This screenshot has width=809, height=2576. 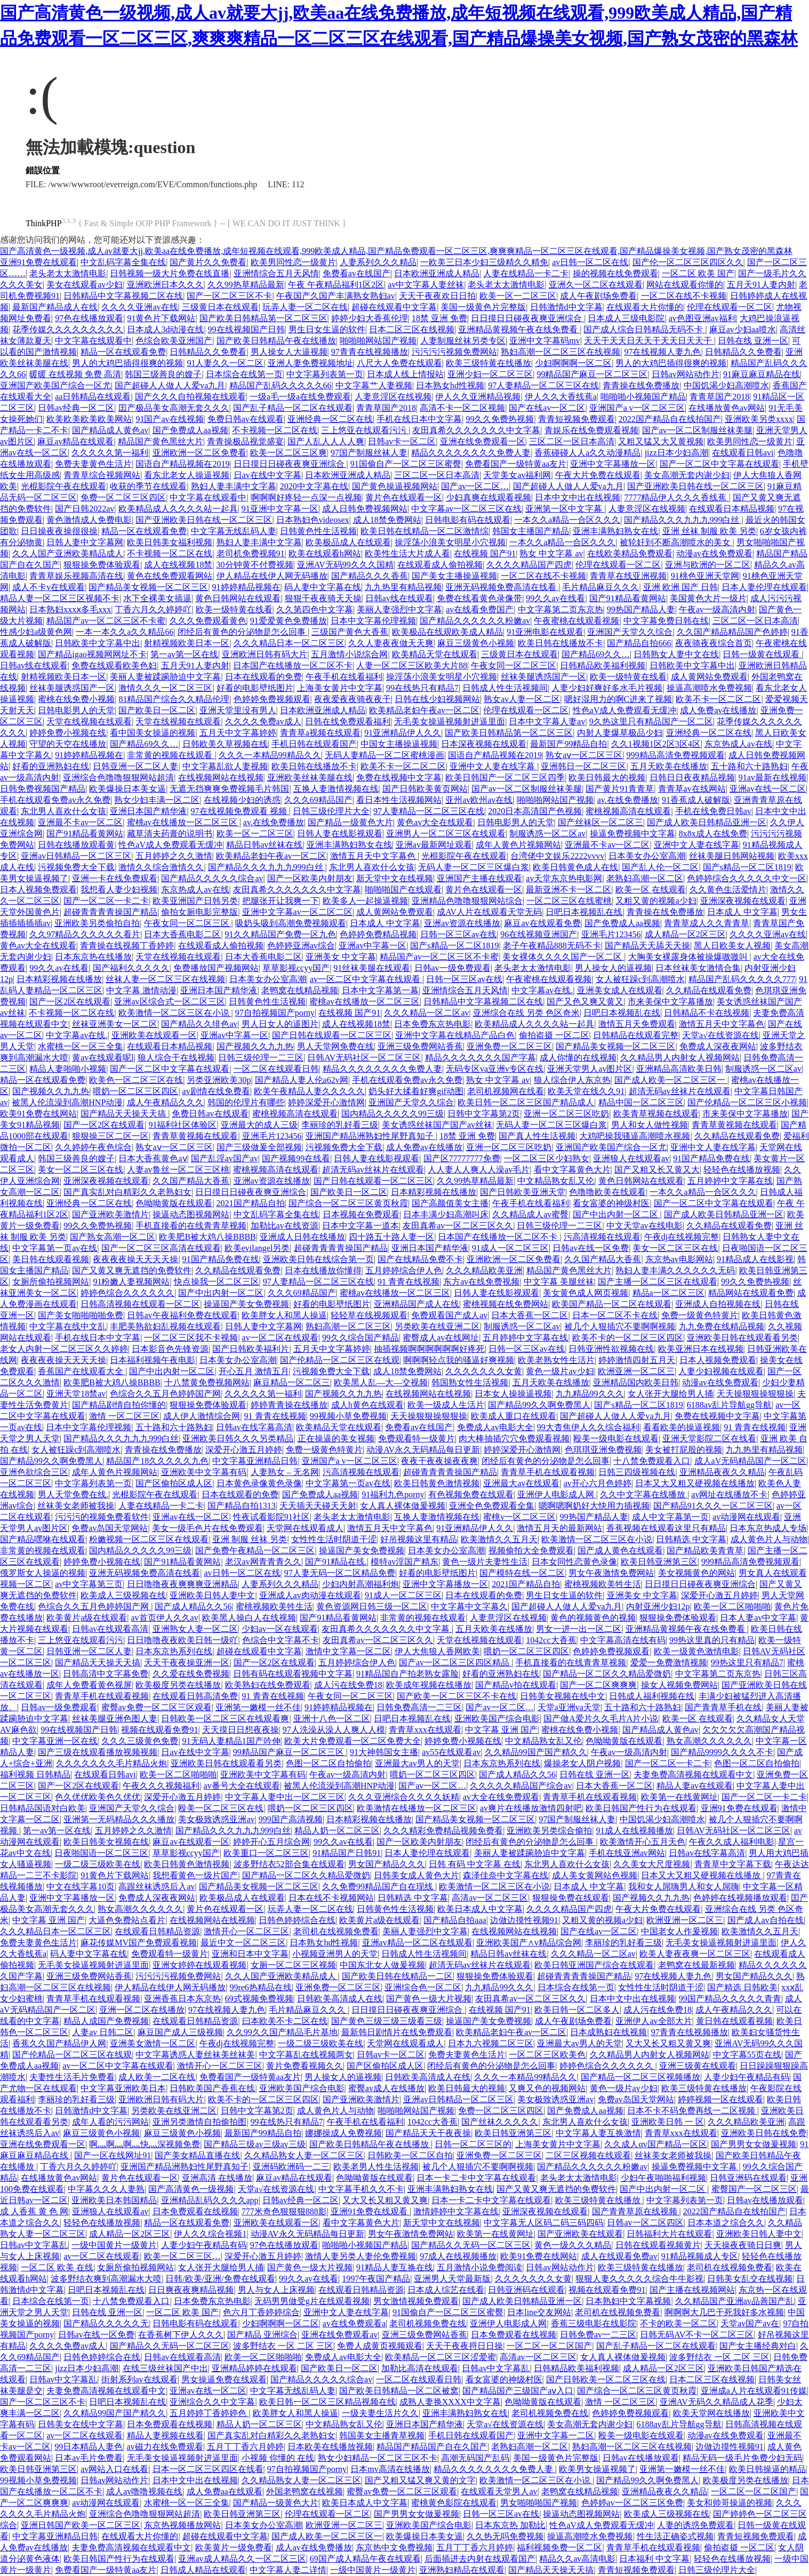 I want to click on 丝袜人妻一区二区三区在线视频, so click(x=165, y=979).